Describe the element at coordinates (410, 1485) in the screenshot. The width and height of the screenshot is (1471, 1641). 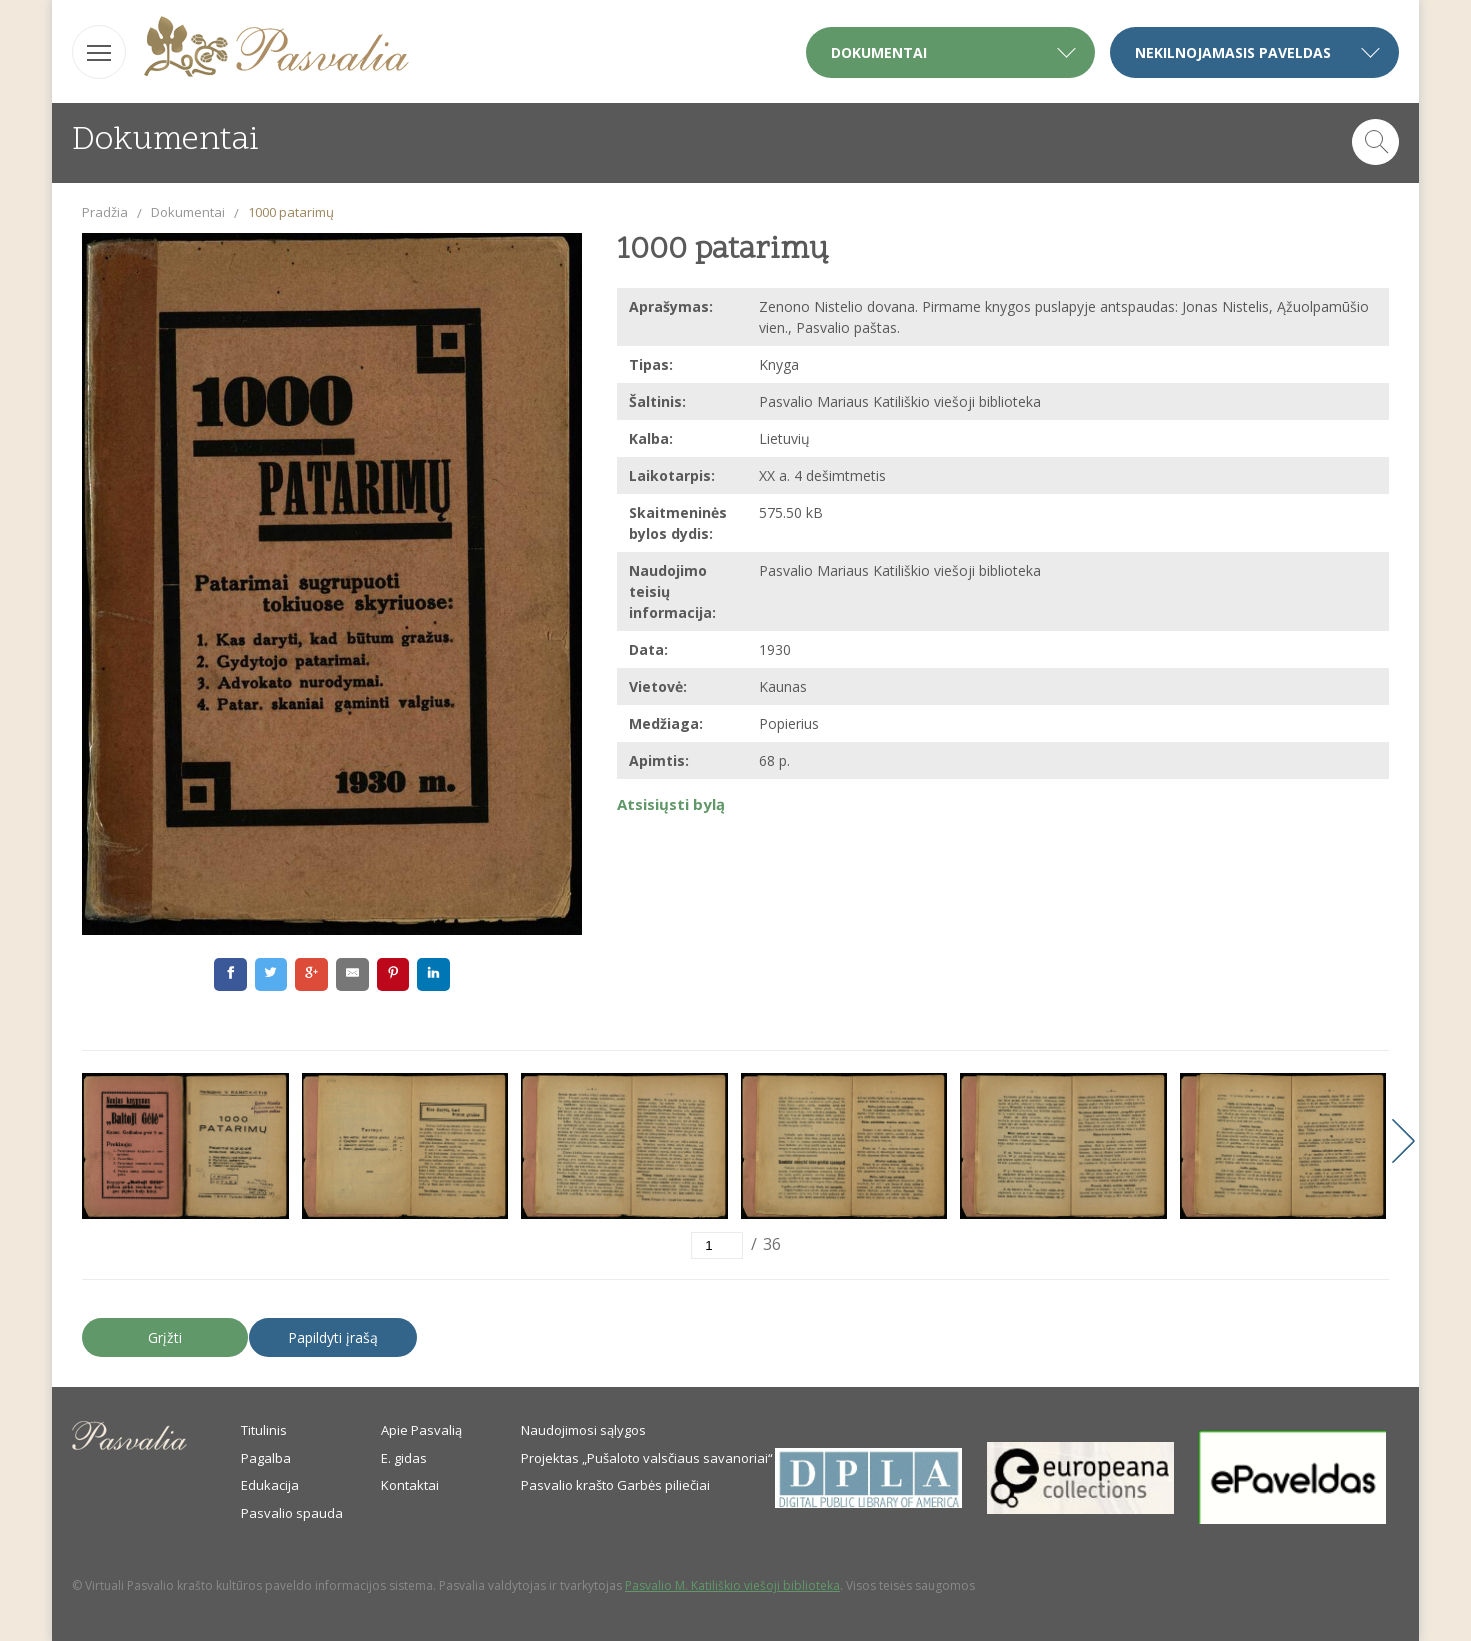
I see `Kontaktai` at that location.